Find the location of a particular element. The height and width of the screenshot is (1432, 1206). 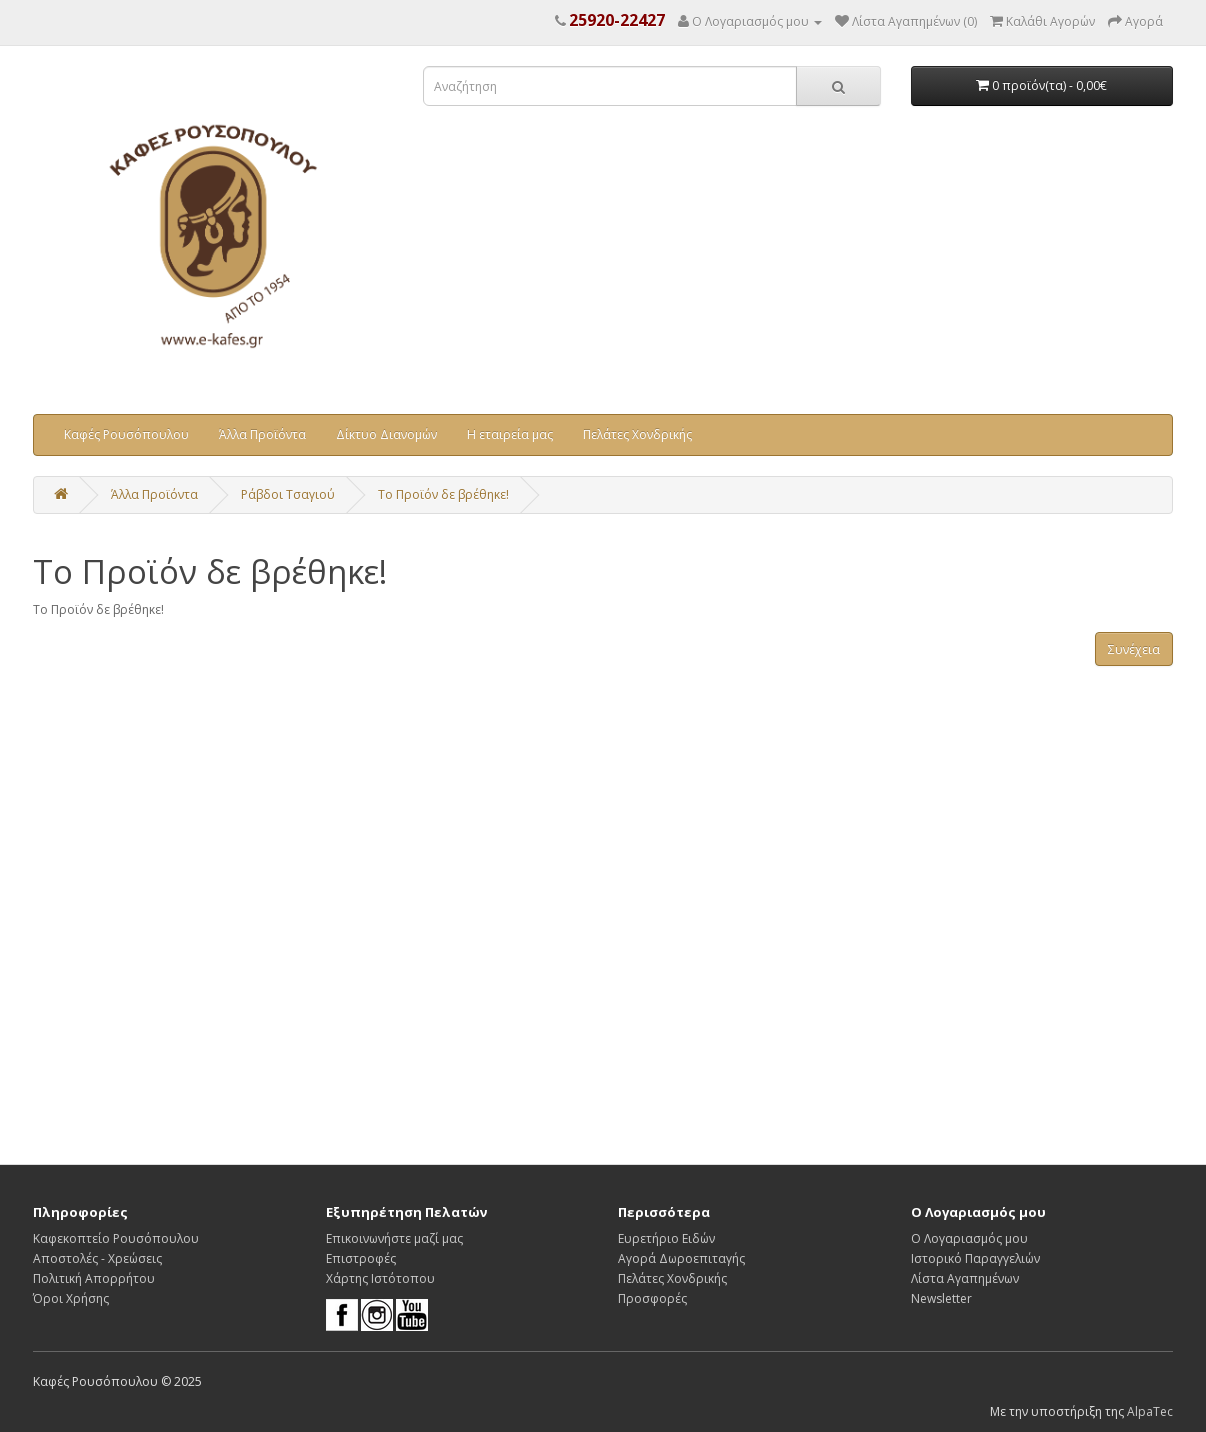

Αγορά Δωροεπιταγής is located at coordinates (681, 1258).